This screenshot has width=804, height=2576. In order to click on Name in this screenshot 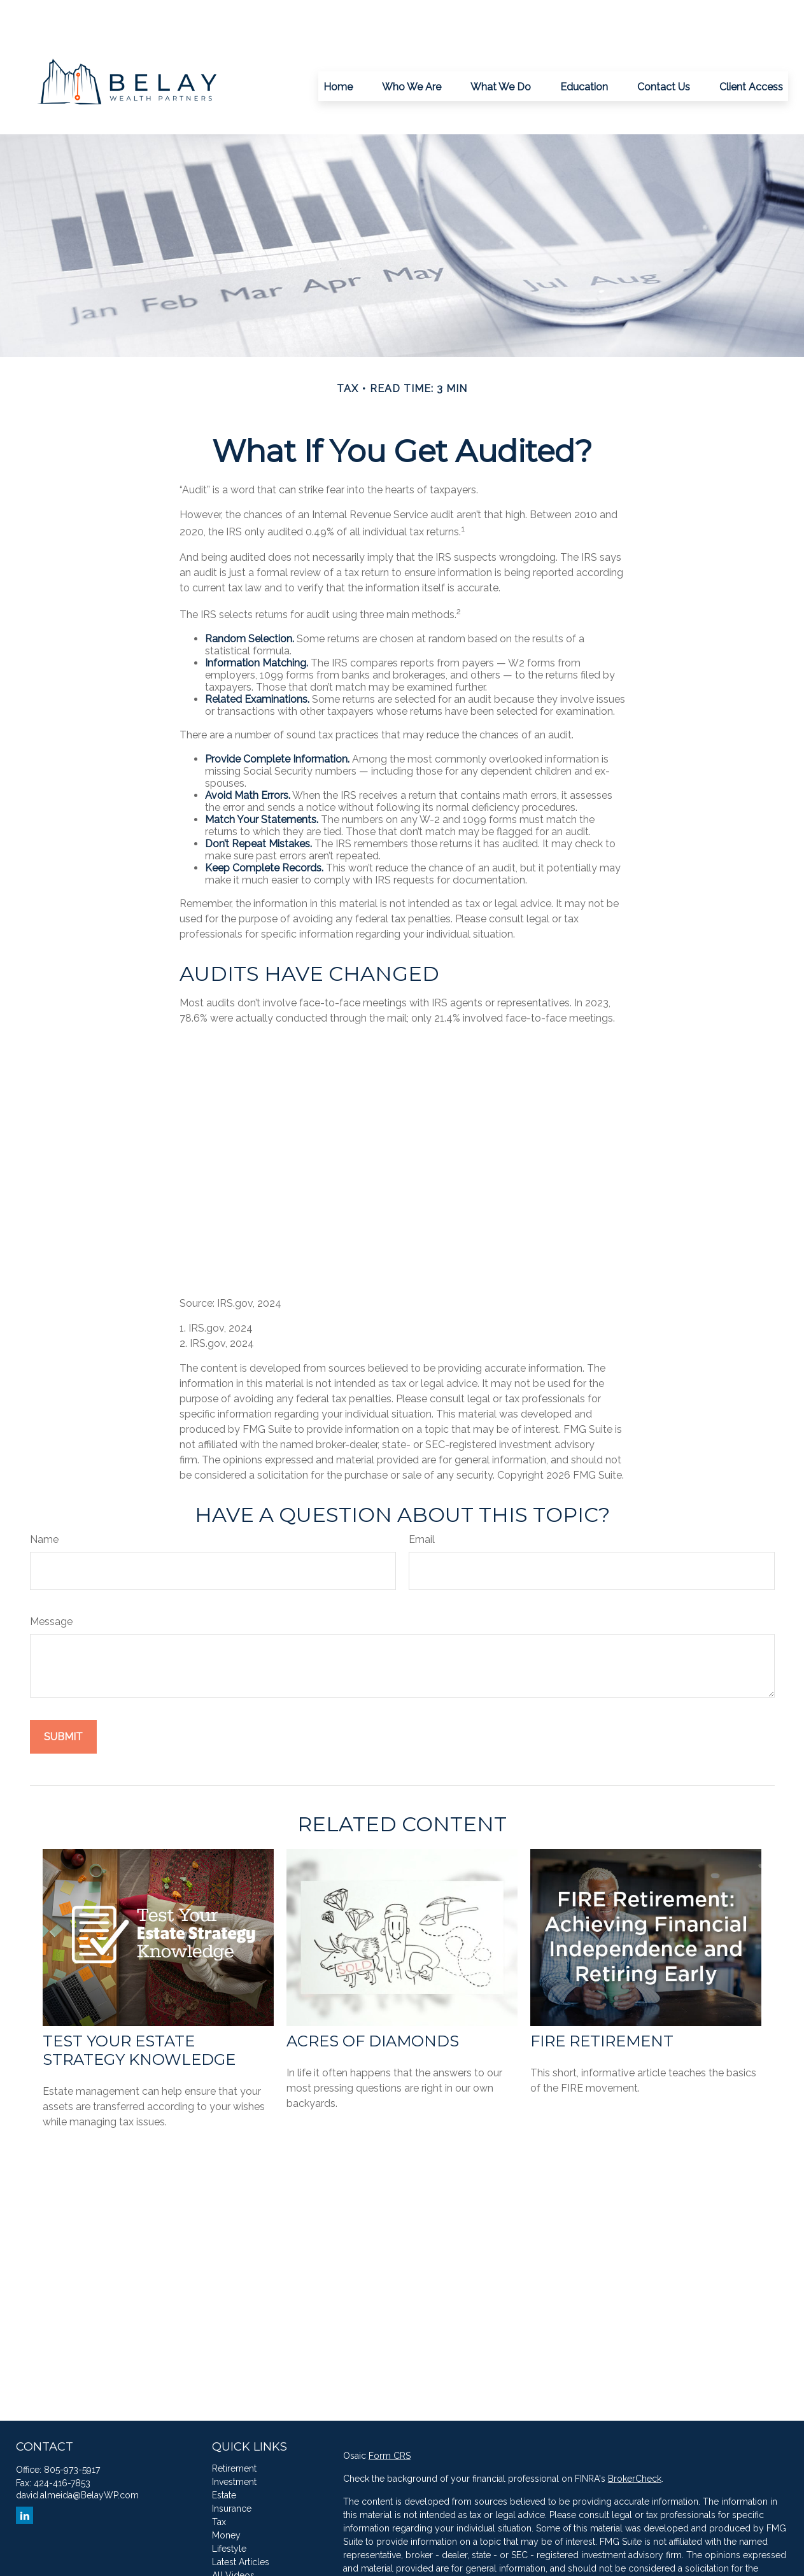, I will do `click(44, 1501)`.